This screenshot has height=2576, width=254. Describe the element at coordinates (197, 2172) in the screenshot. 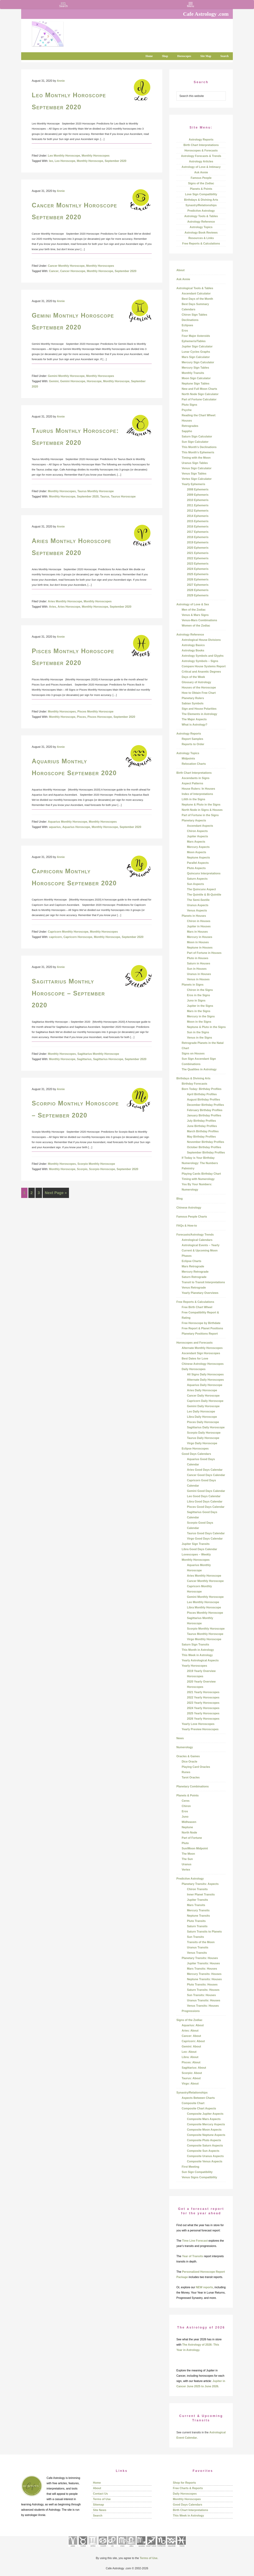

I see `Sun Sign Compatibility` at that location.